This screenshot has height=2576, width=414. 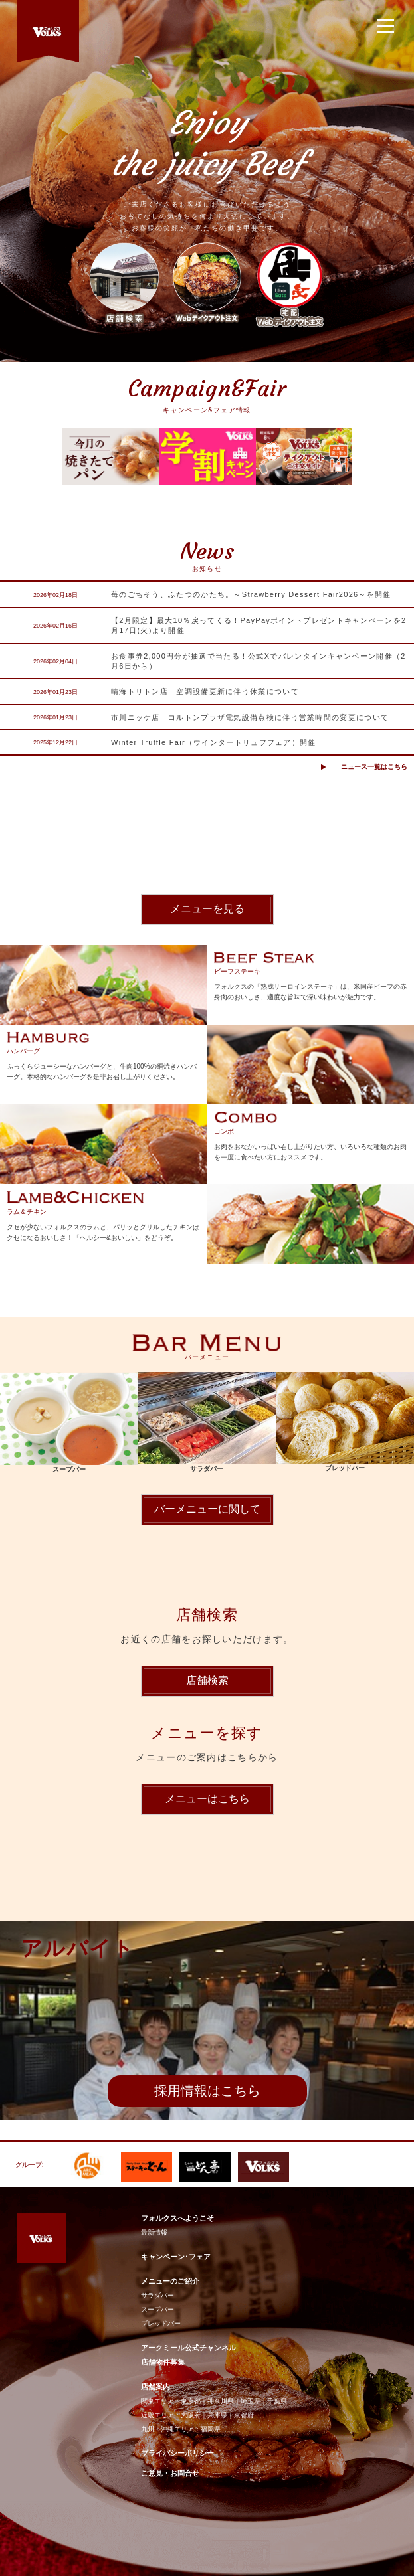 I want to click on 千葉県, so click(x=277, y=2401).